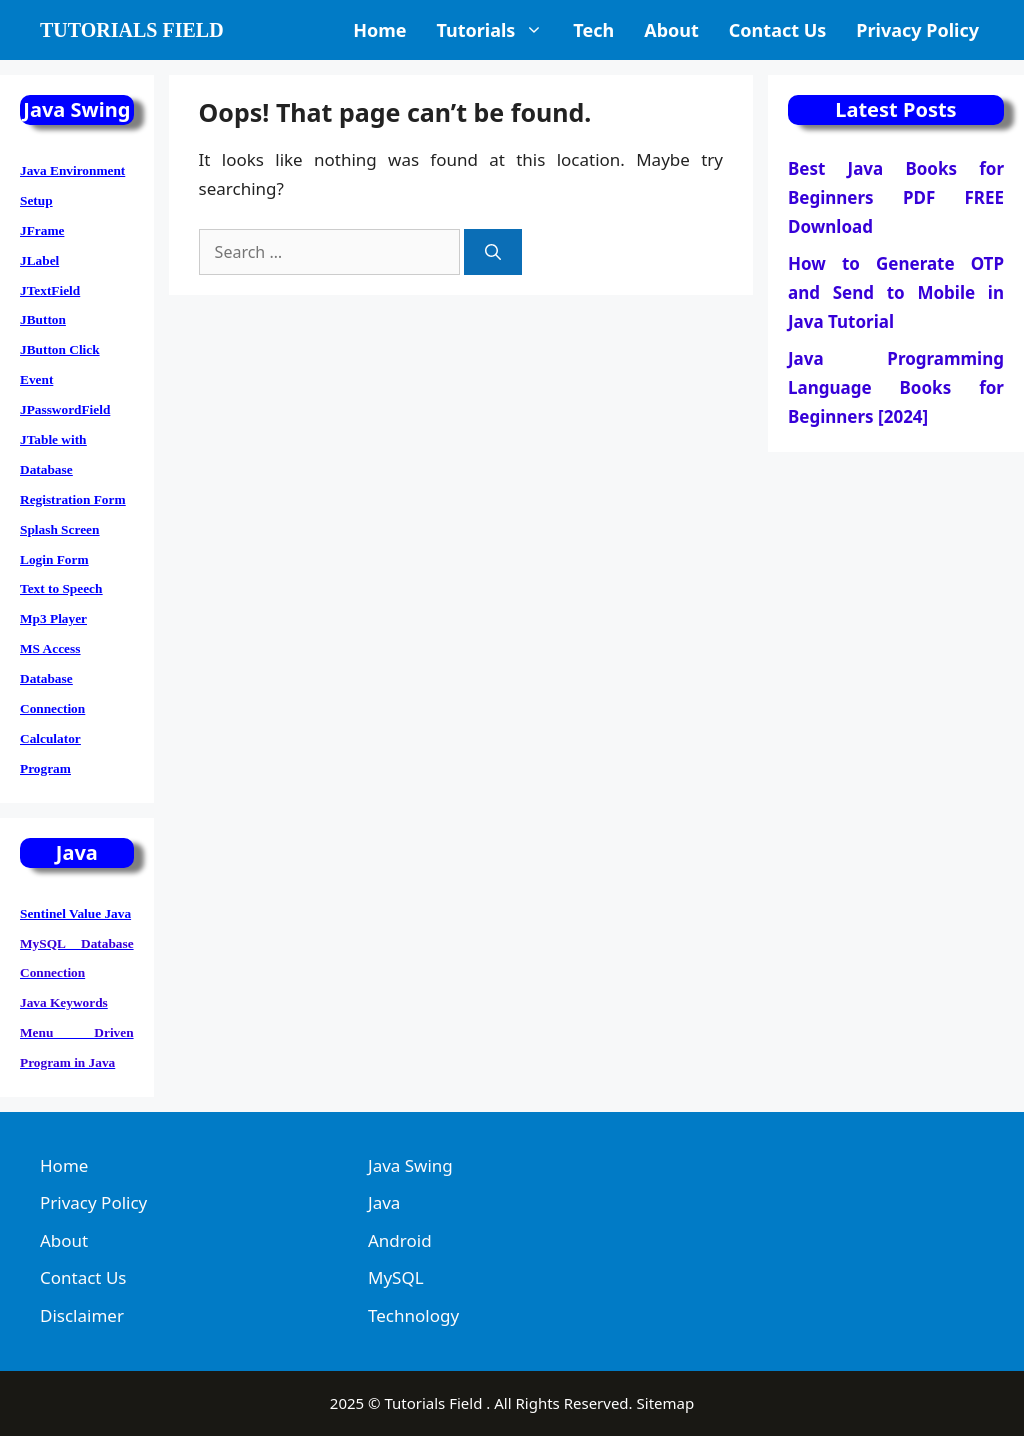  Describe the element at coordinates (917, 30) in the screenshot. I see `Privacy Policy` at that location.